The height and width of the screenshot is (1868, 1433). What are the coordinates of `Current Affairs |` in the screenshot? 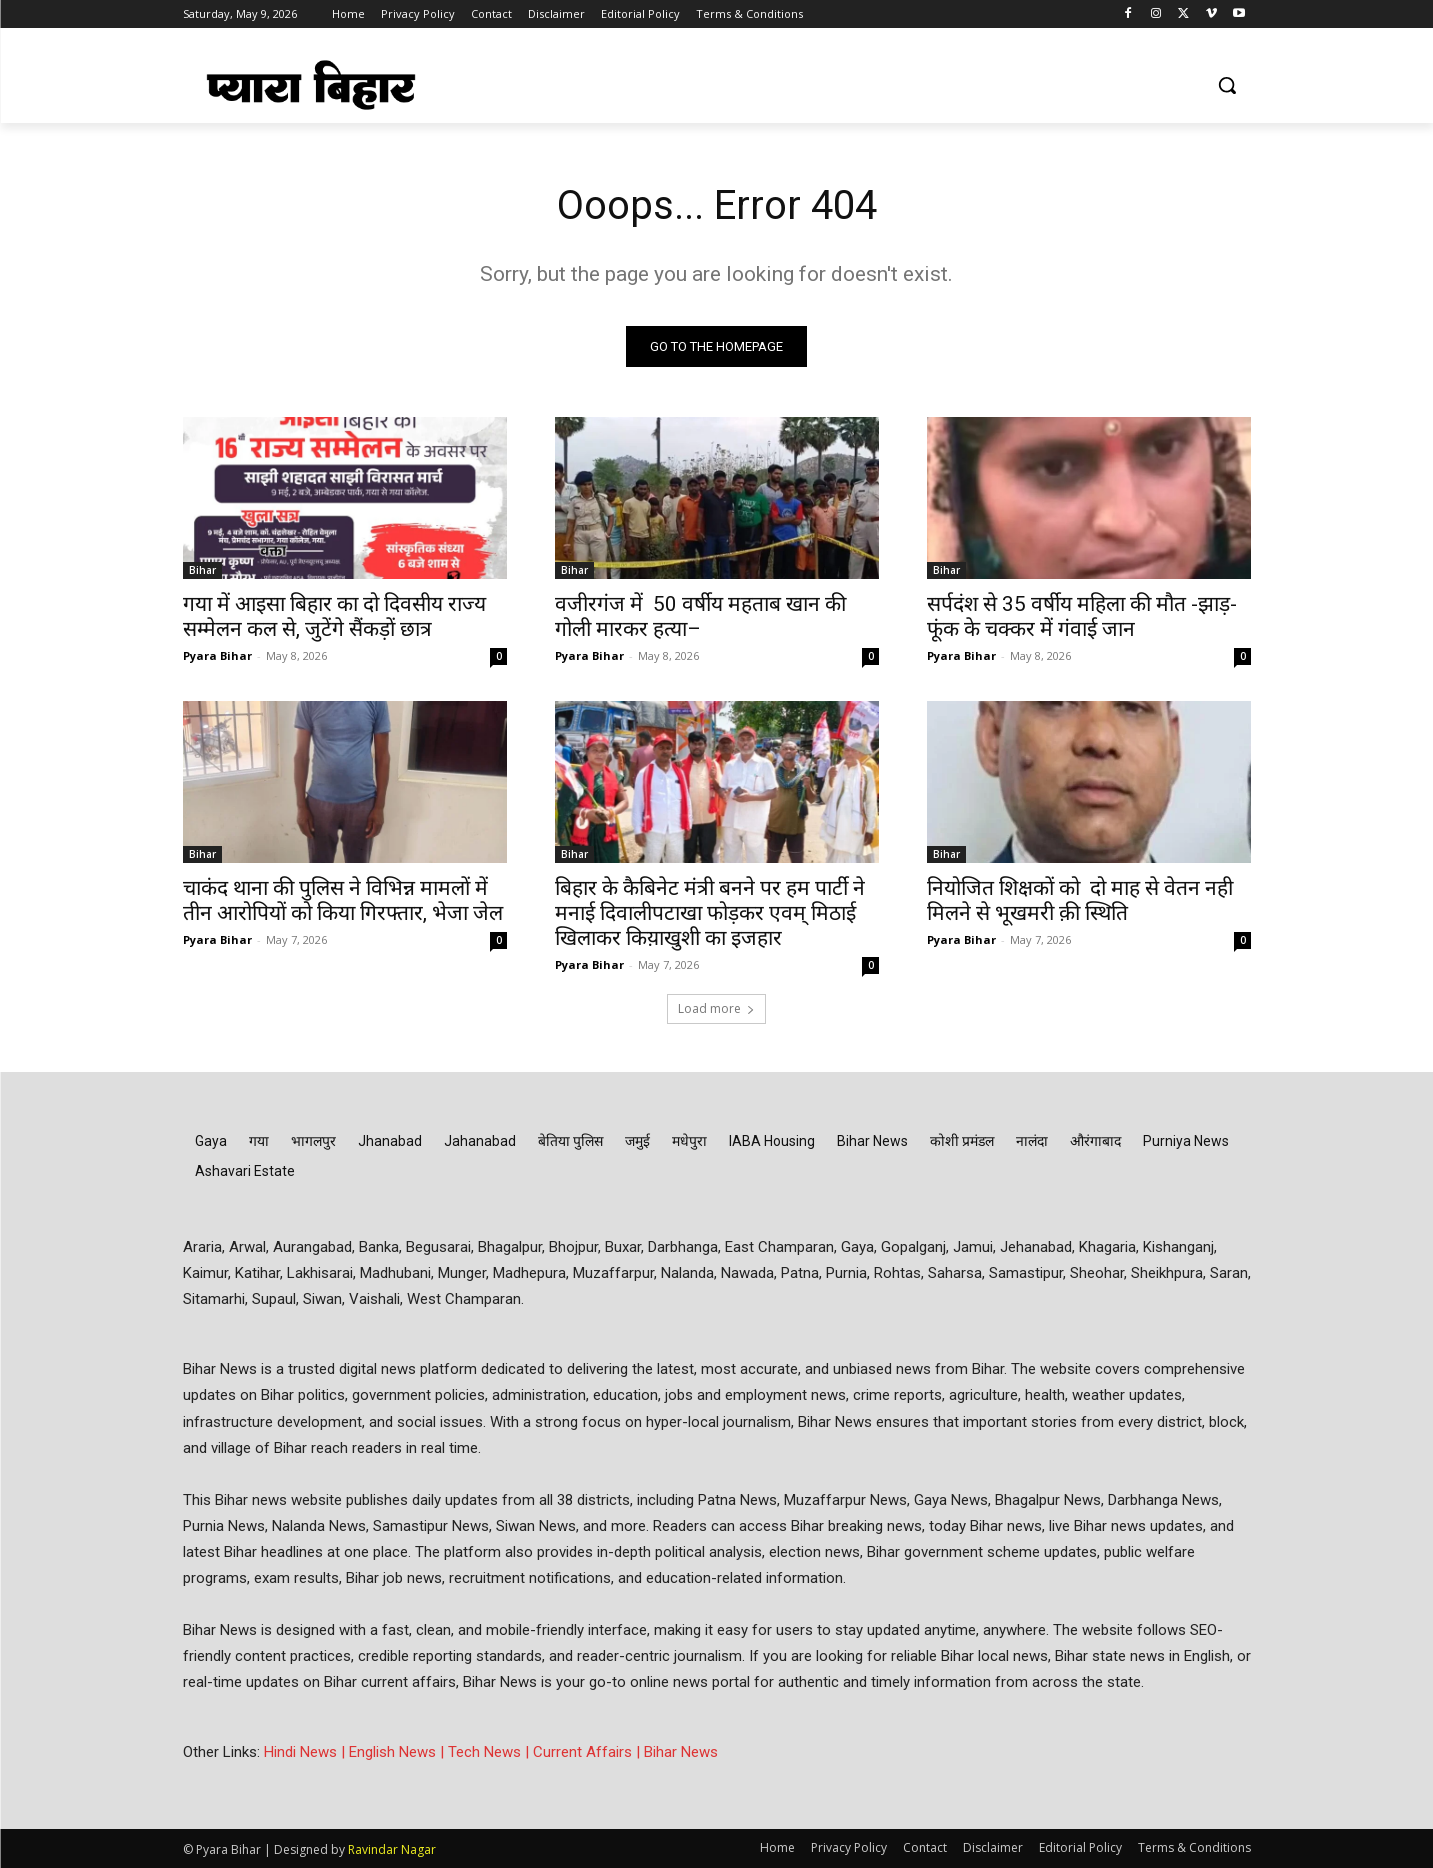 It's located at (588, 1752).